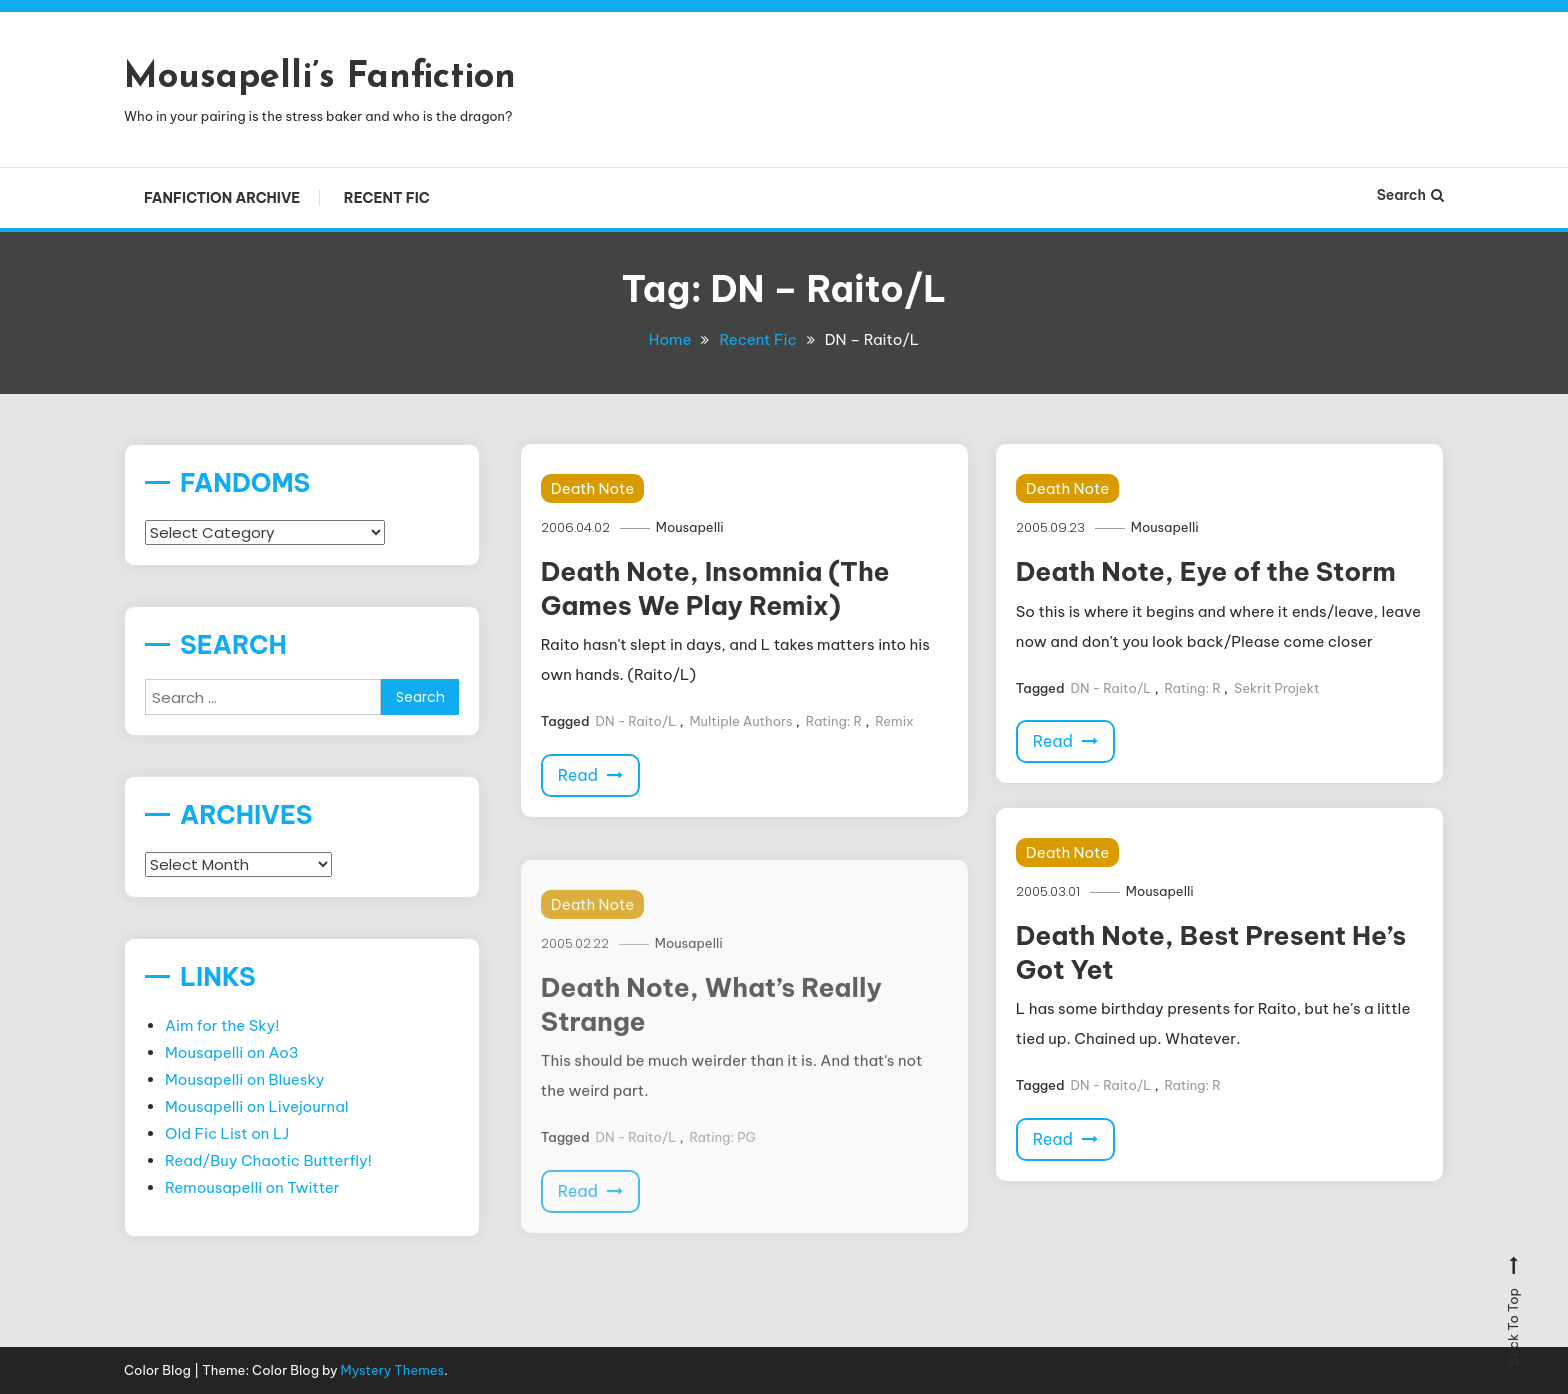  I want to click on Search, so click(1410, 195).